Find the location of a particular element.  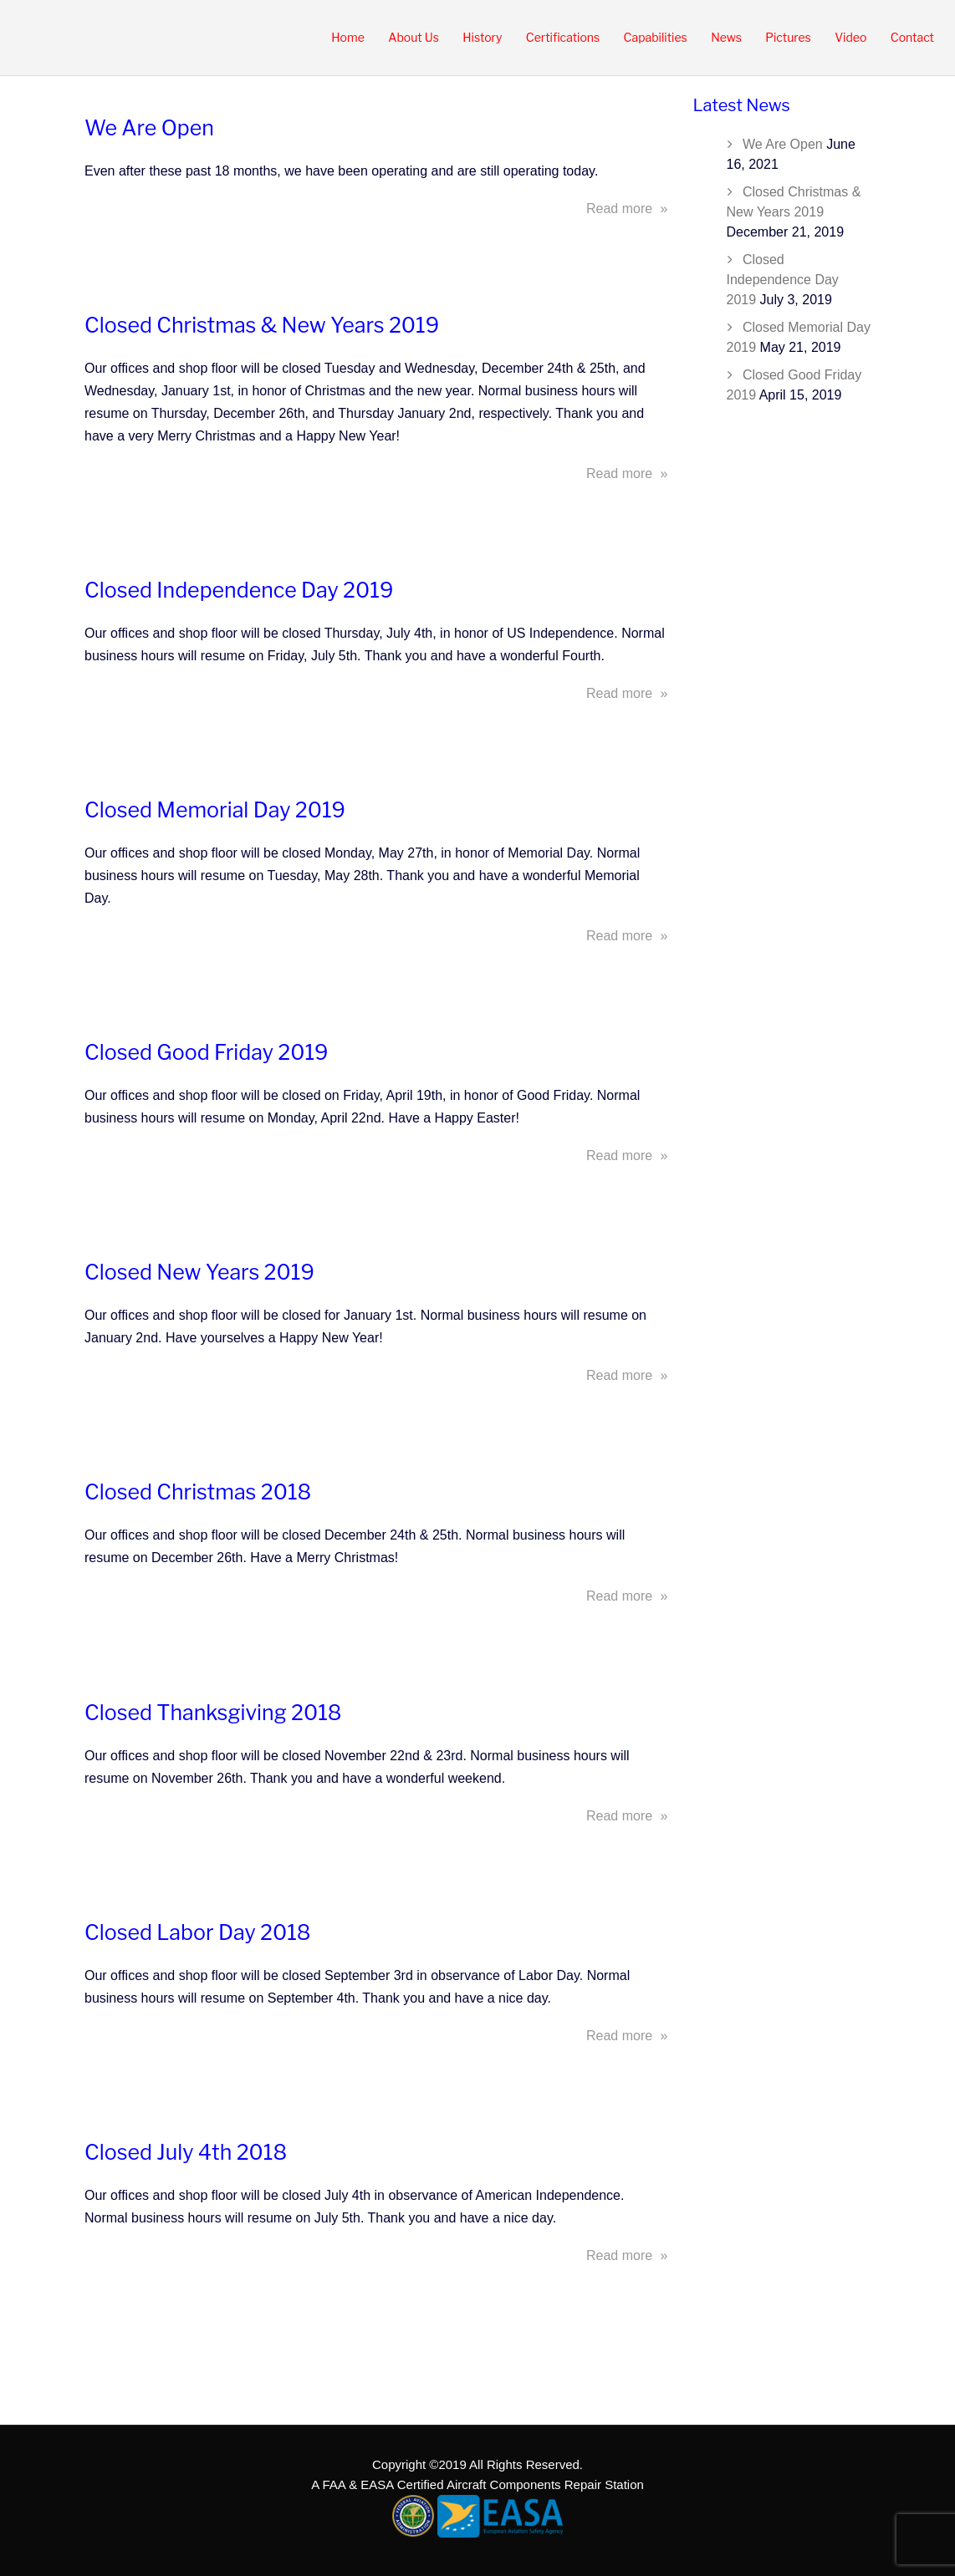

Closed Labor Day 2018 is located at coordinates (197, 1932).